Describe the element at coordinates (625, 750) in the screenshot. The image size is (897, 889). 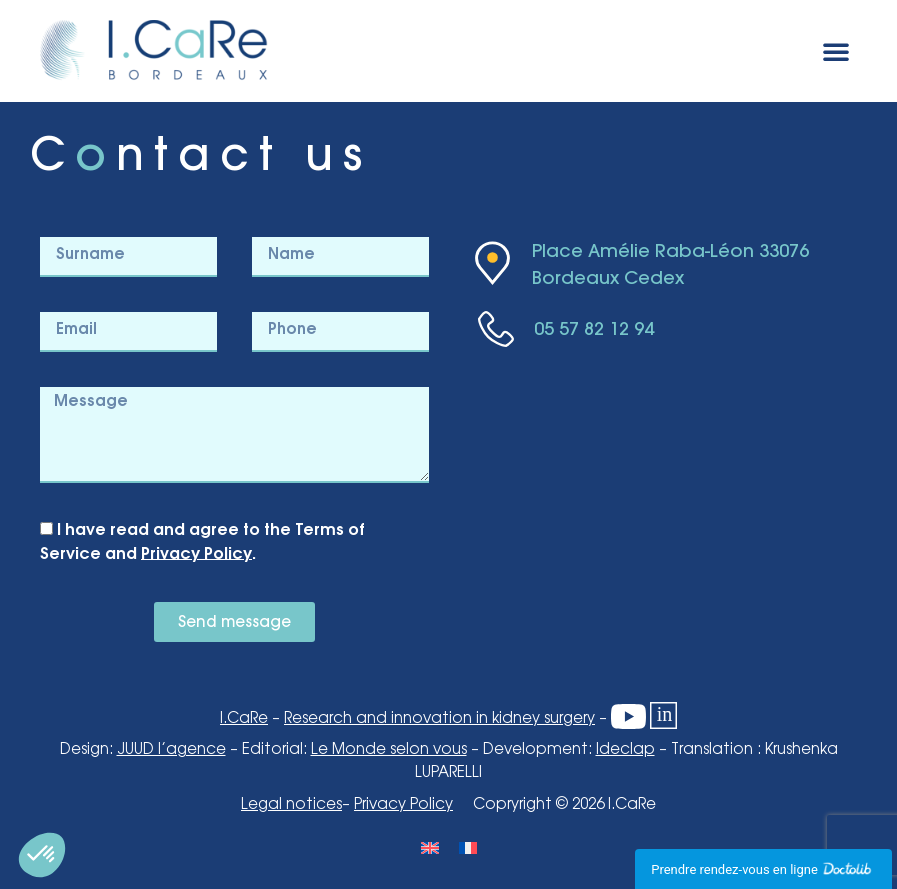
I see `Ideclap` at that location.